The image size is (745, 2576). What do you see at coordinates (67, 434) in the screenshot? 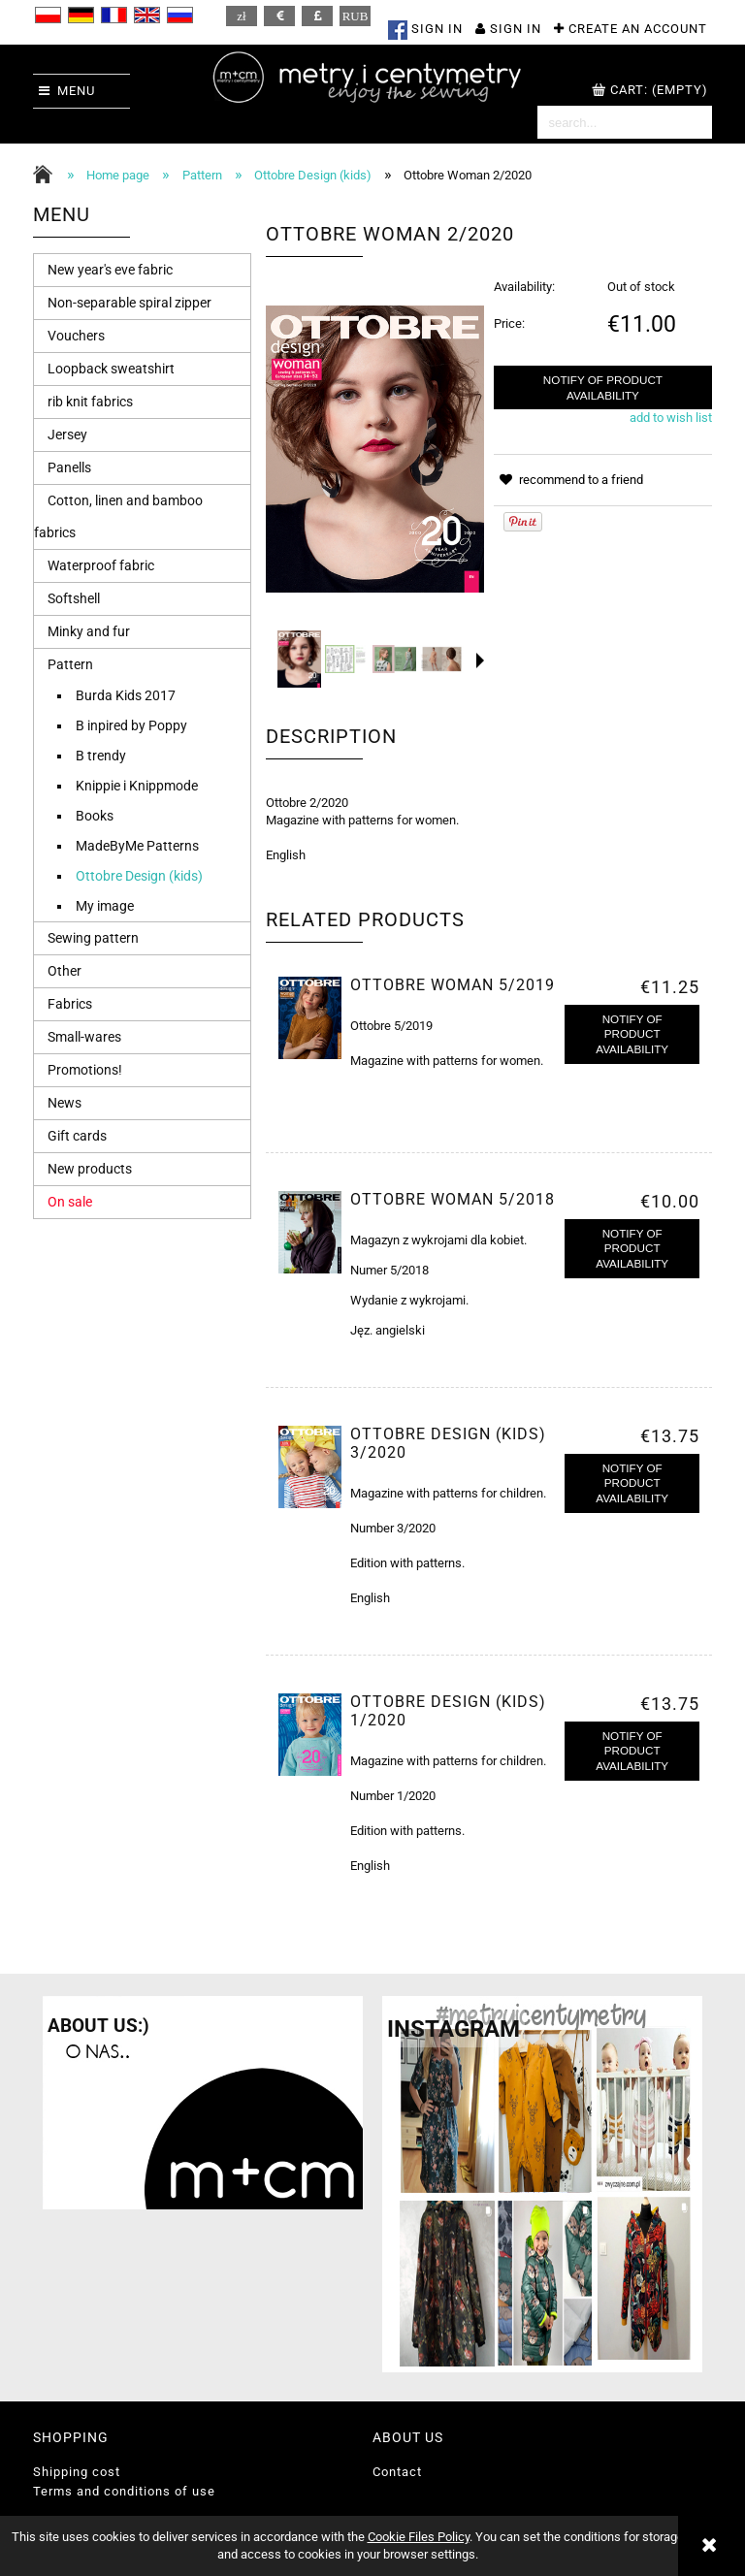
I see `Jersey` at bounding box center [67, 434].